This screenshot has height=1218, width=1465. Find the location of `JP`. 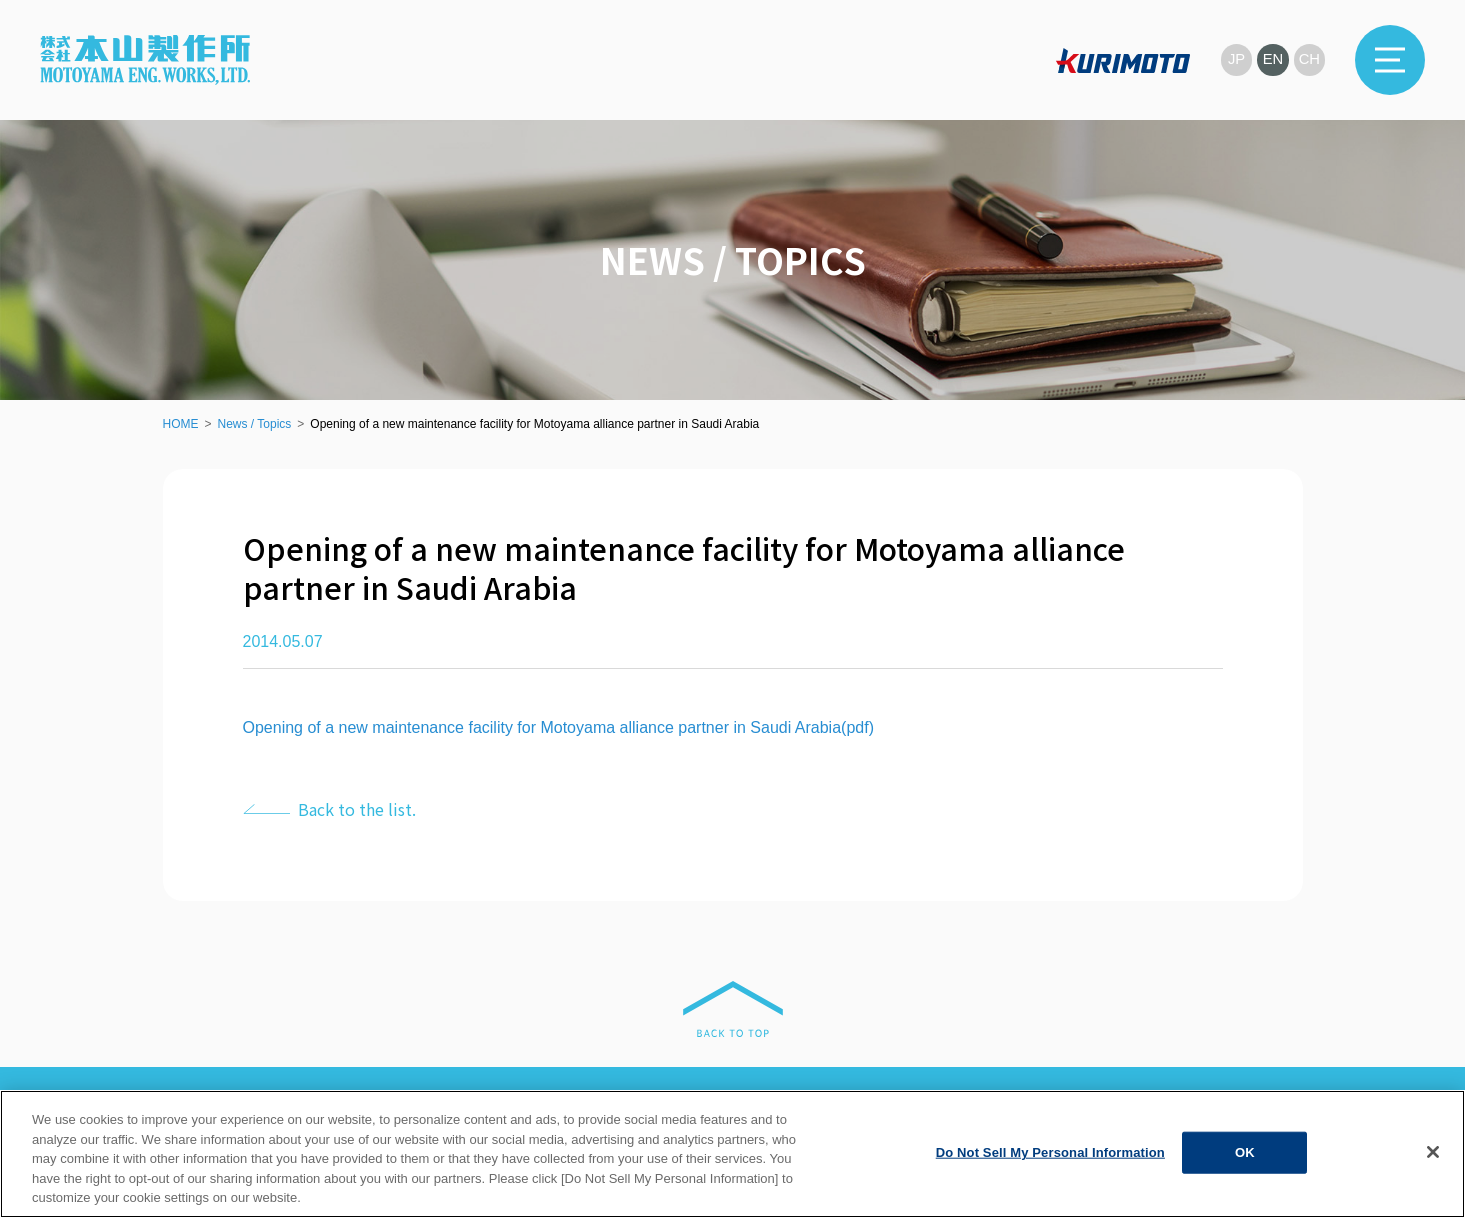

JP is located at coordinates (1235, 59).